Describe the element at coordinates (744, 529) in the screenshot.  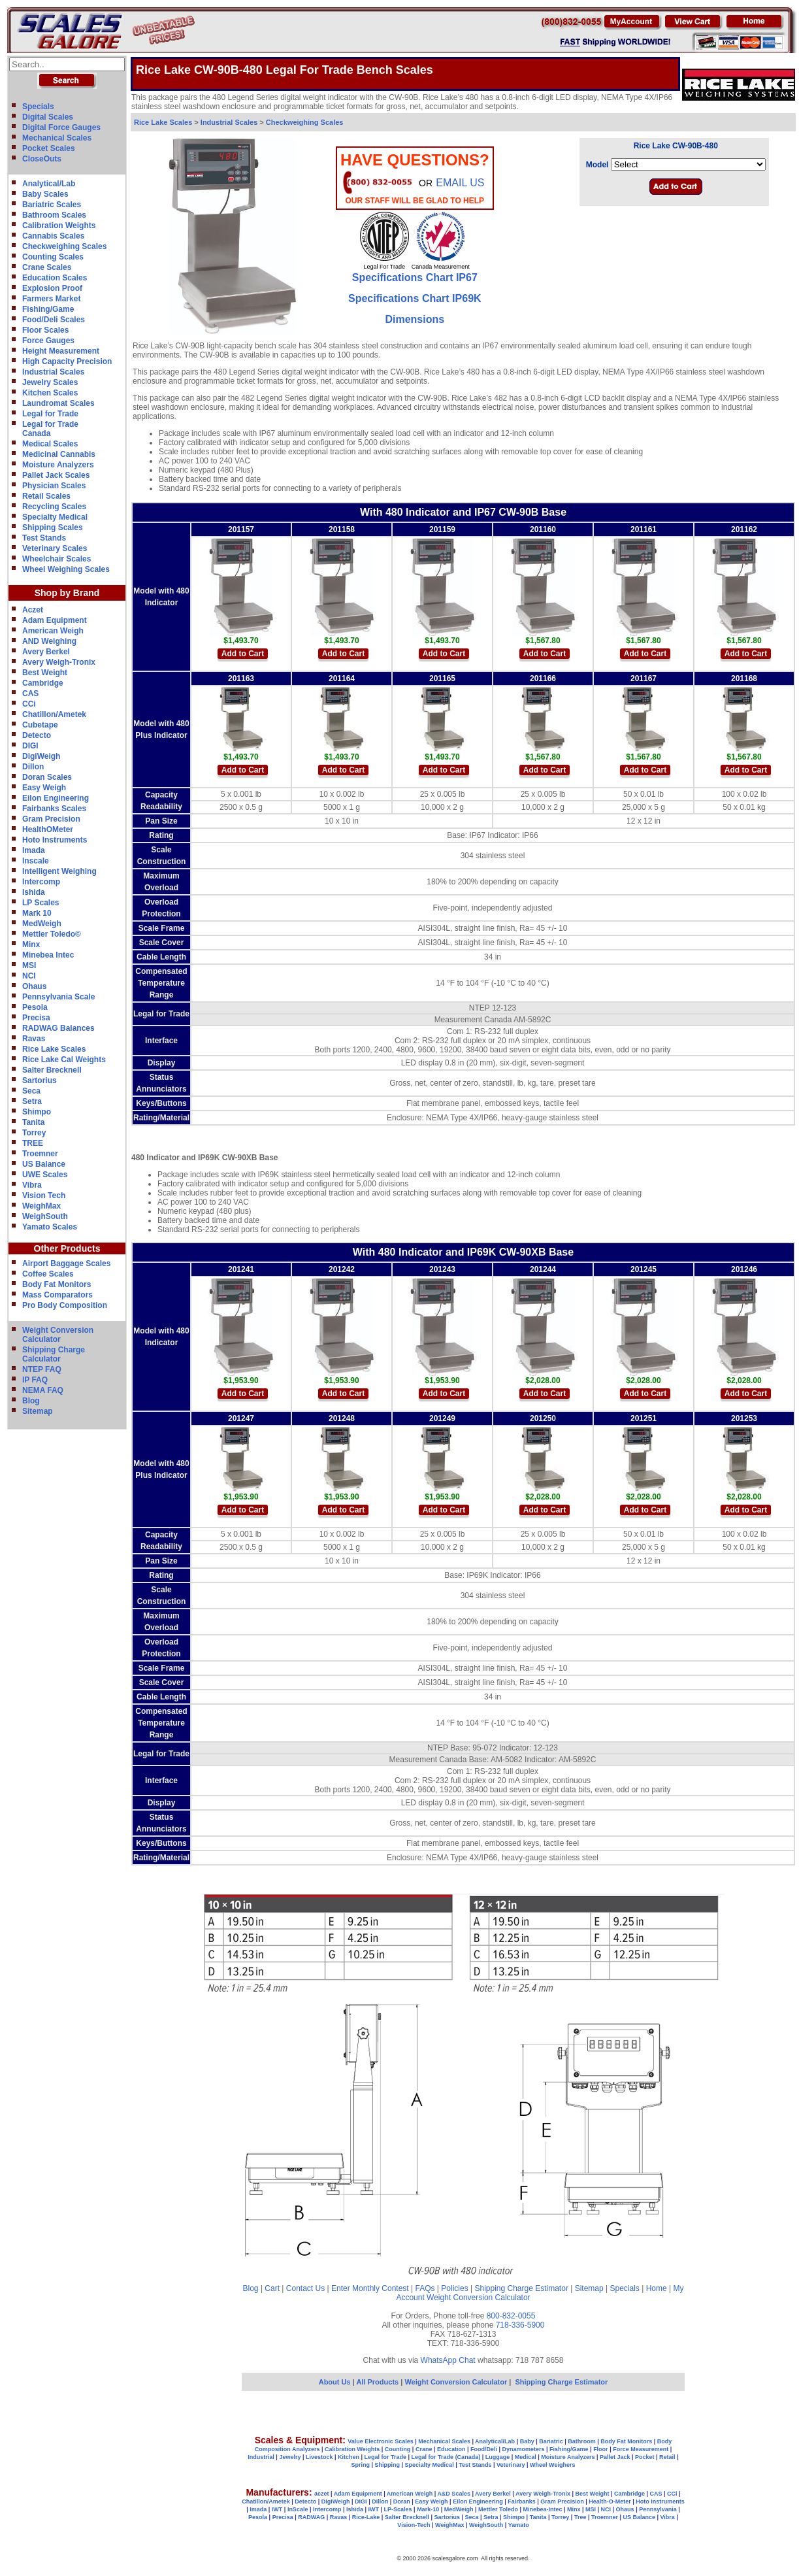
I see `201162` at that location.